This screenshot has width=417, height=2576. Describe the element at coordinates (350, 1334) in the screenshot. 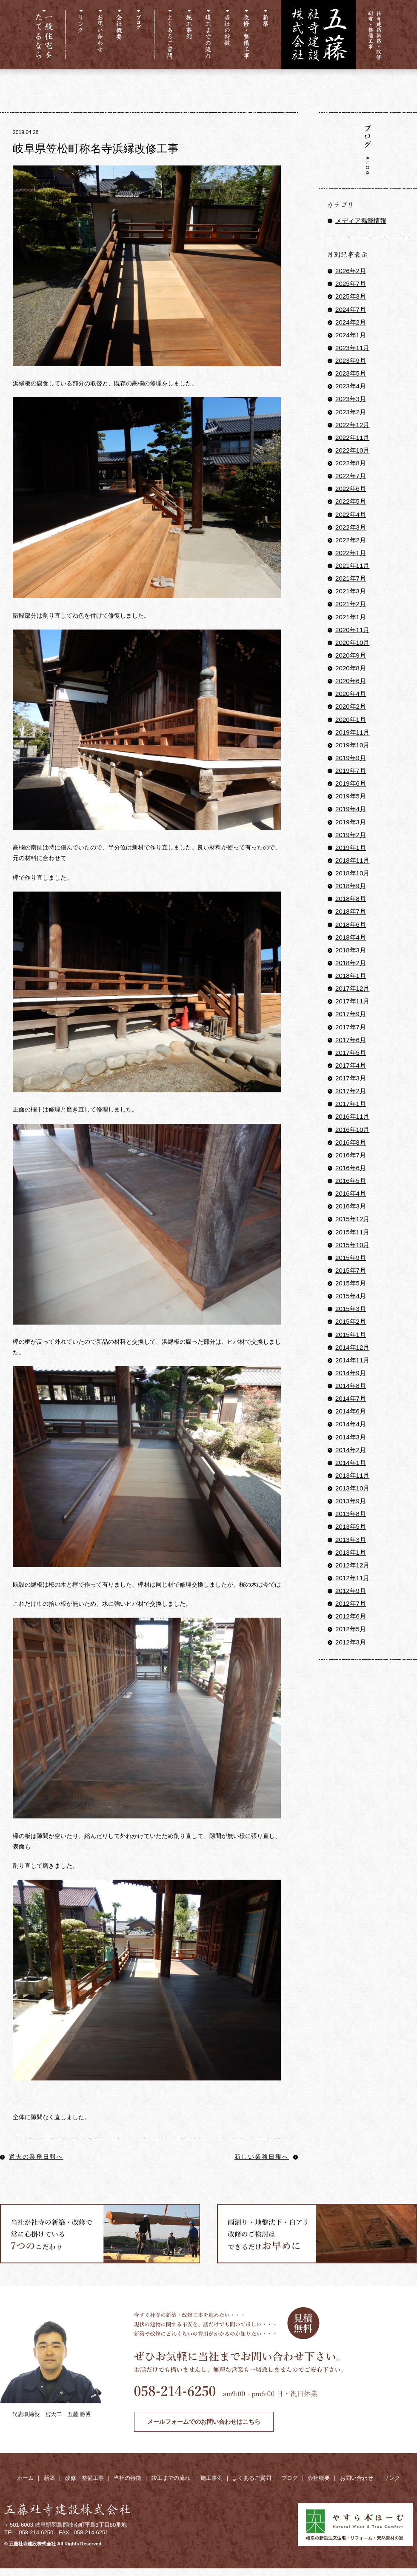

I see `2015年1月` at that location.